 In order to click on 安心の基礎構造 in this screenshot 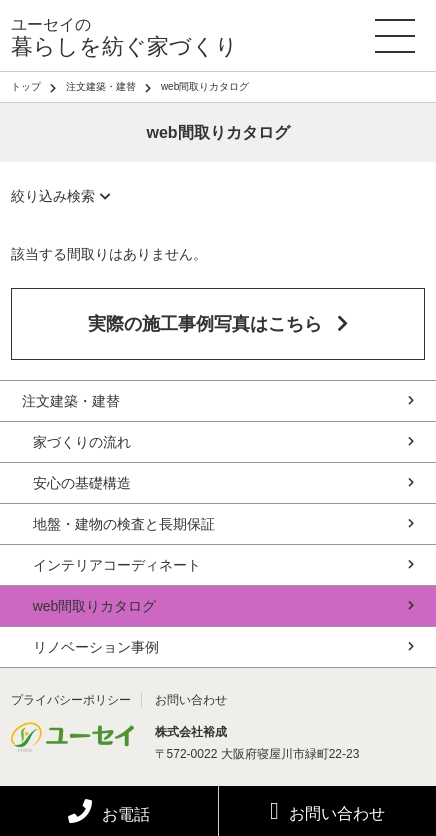, I will do `click(224, 483)`.